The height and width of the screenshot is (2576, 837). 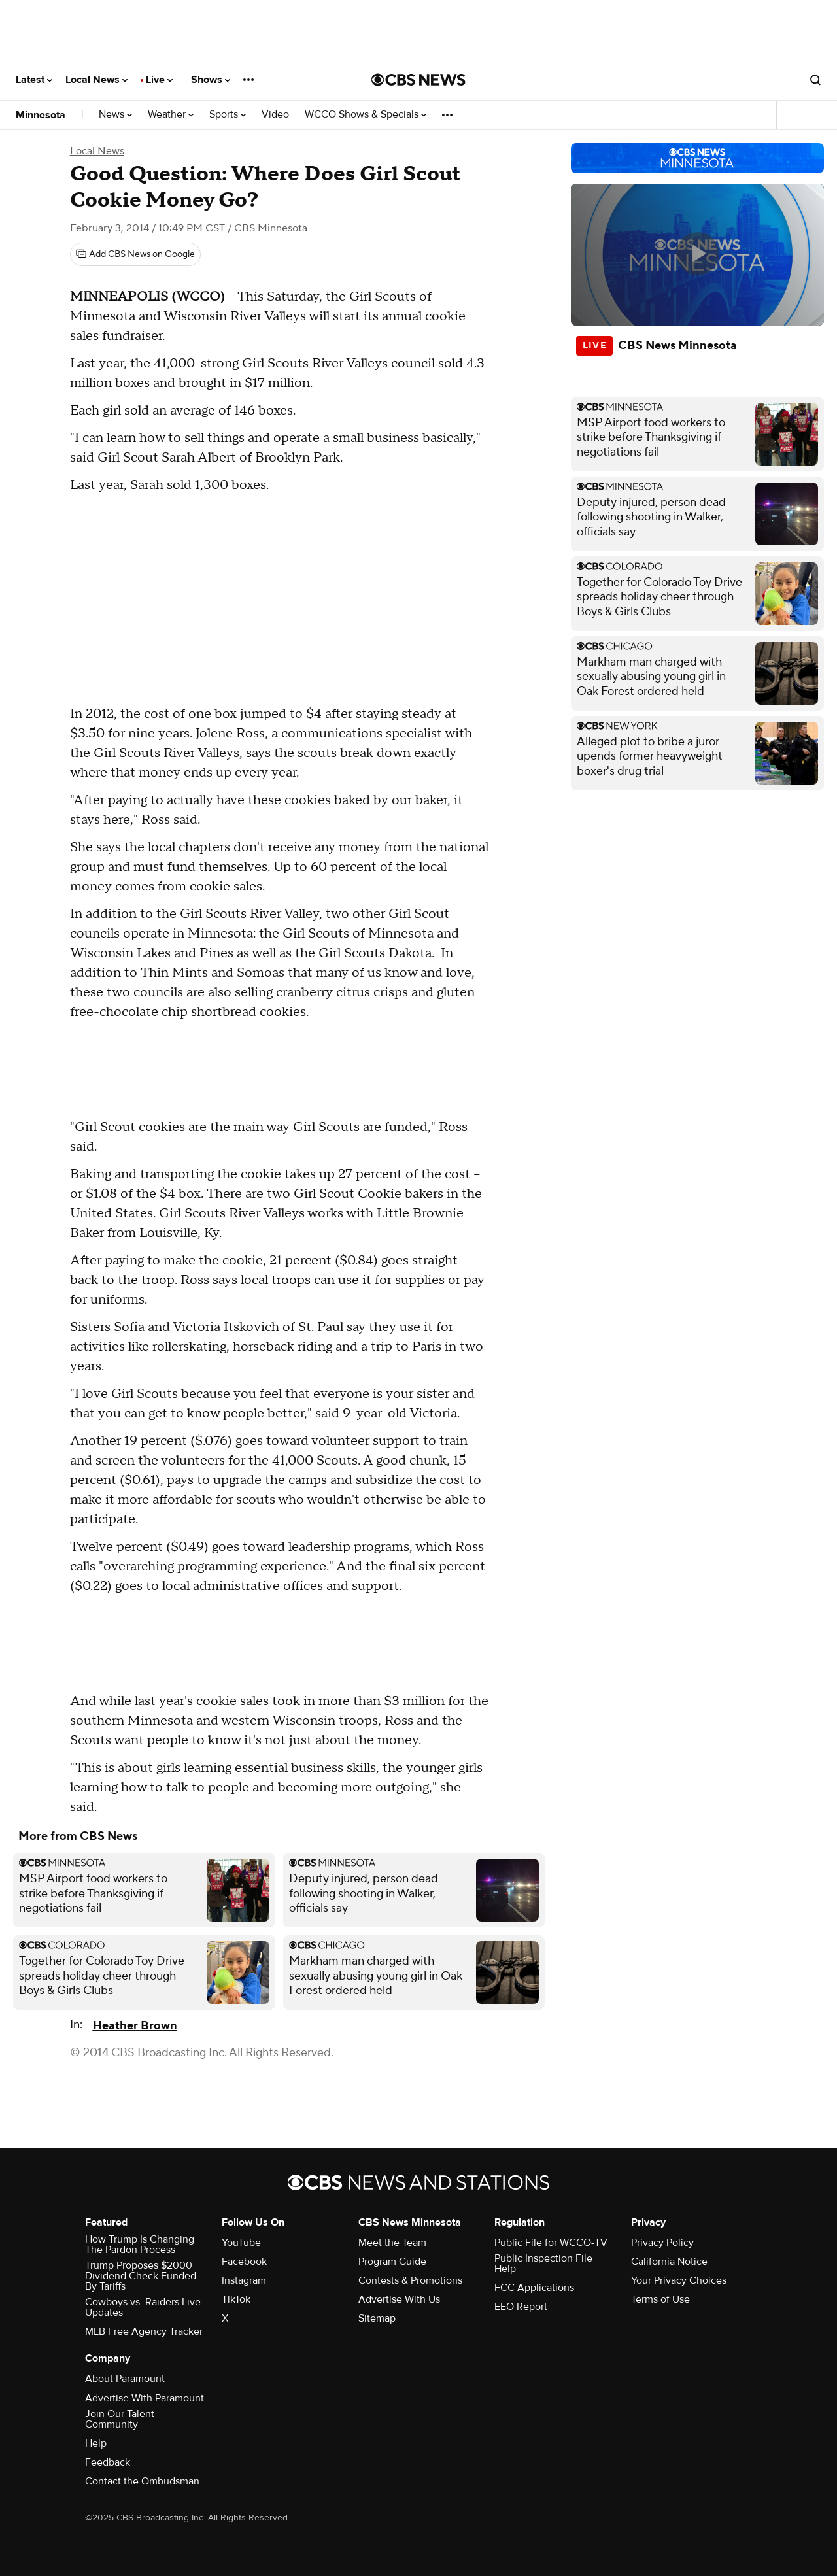 What do you see at coordinates (227, 115) in the screenshot?
I see `Sports` at bounding box center [227, 115].